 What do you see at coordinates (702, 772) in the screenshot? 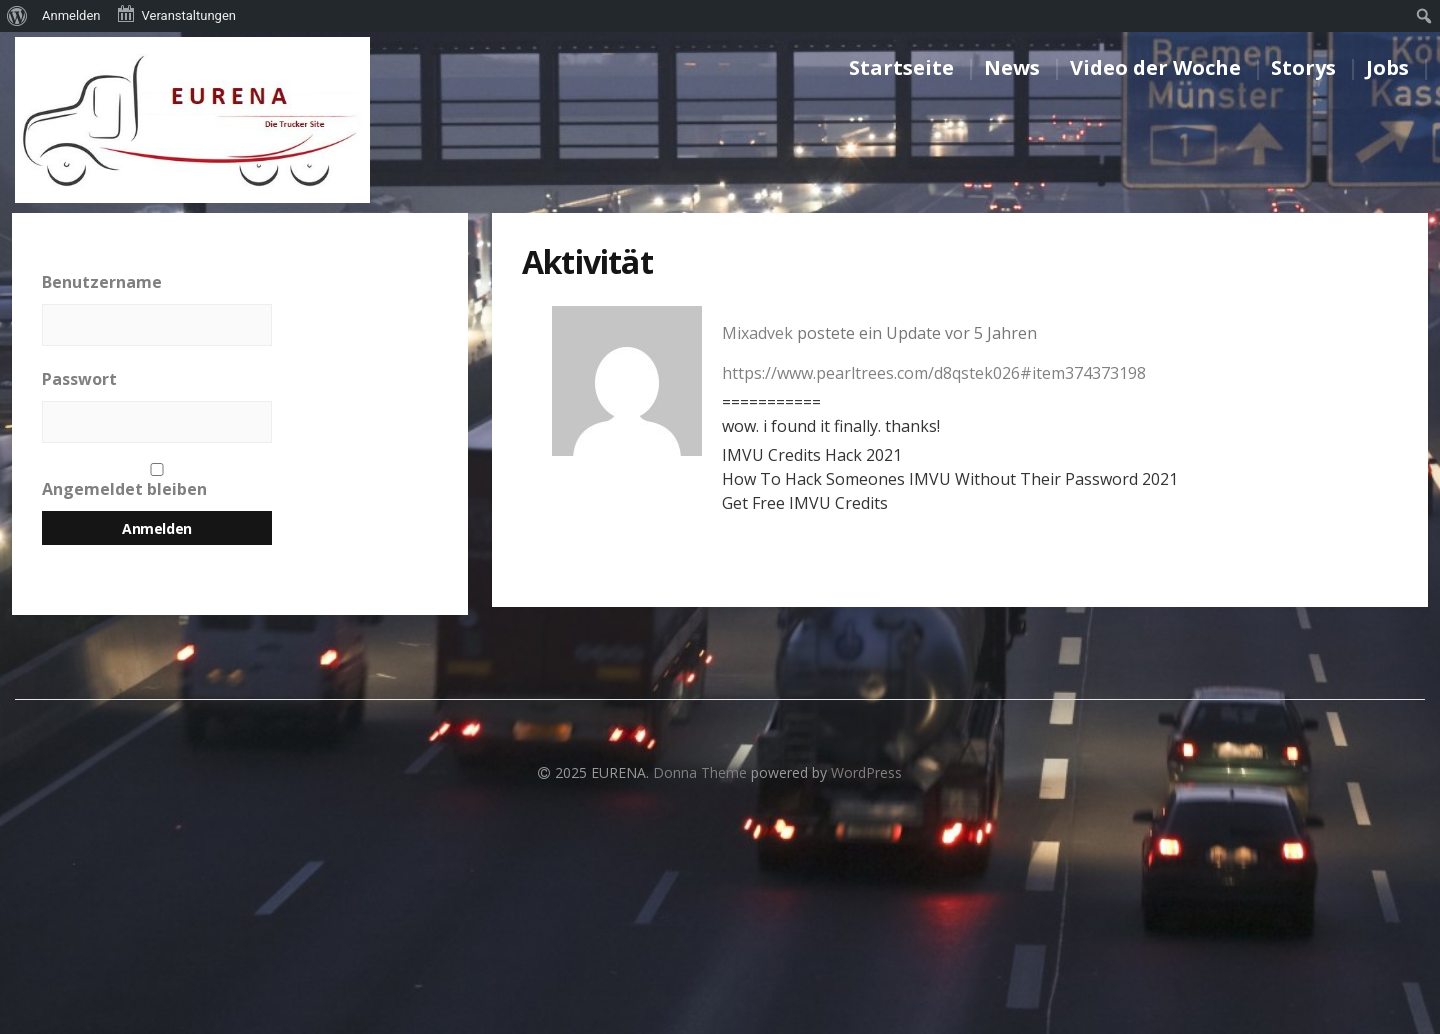
I see `Donna Theme` at bounding box center [702, 772].